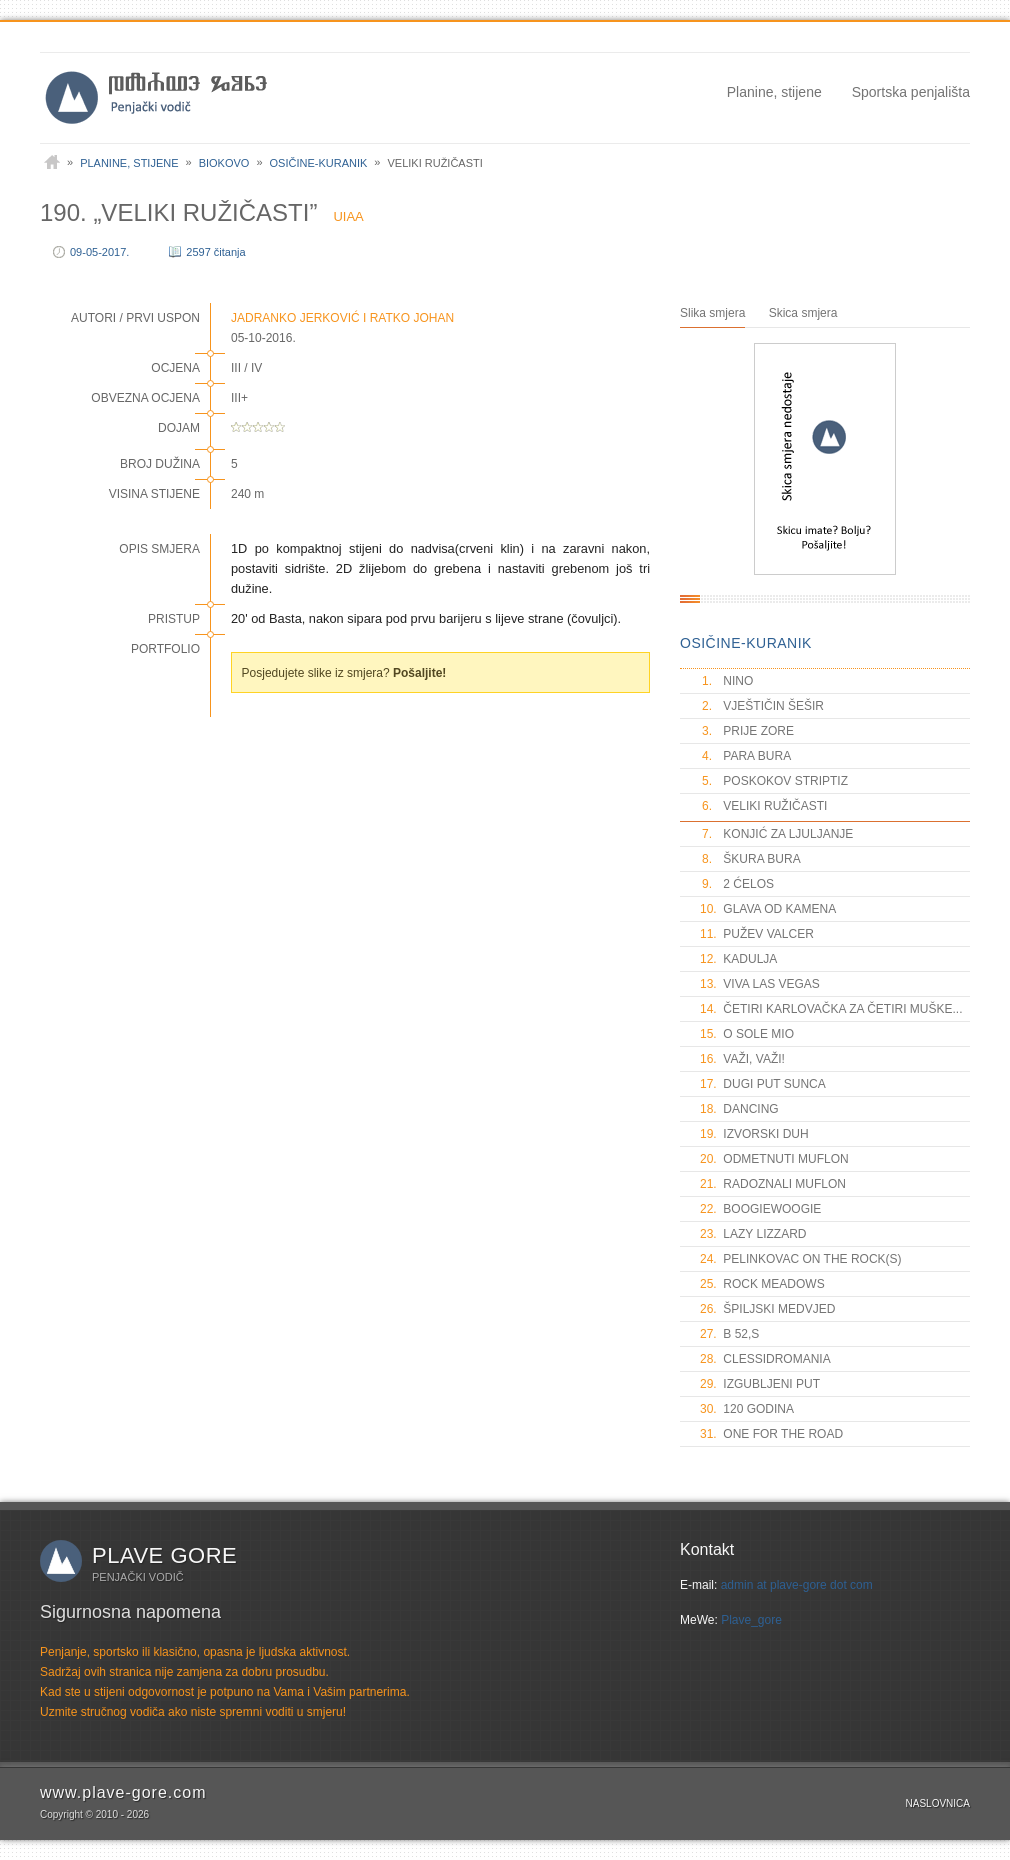  What do you see at coordinates (737, 884) in the screenshot?
I see `2 ĆELOS` at bounding box center [737, 884].